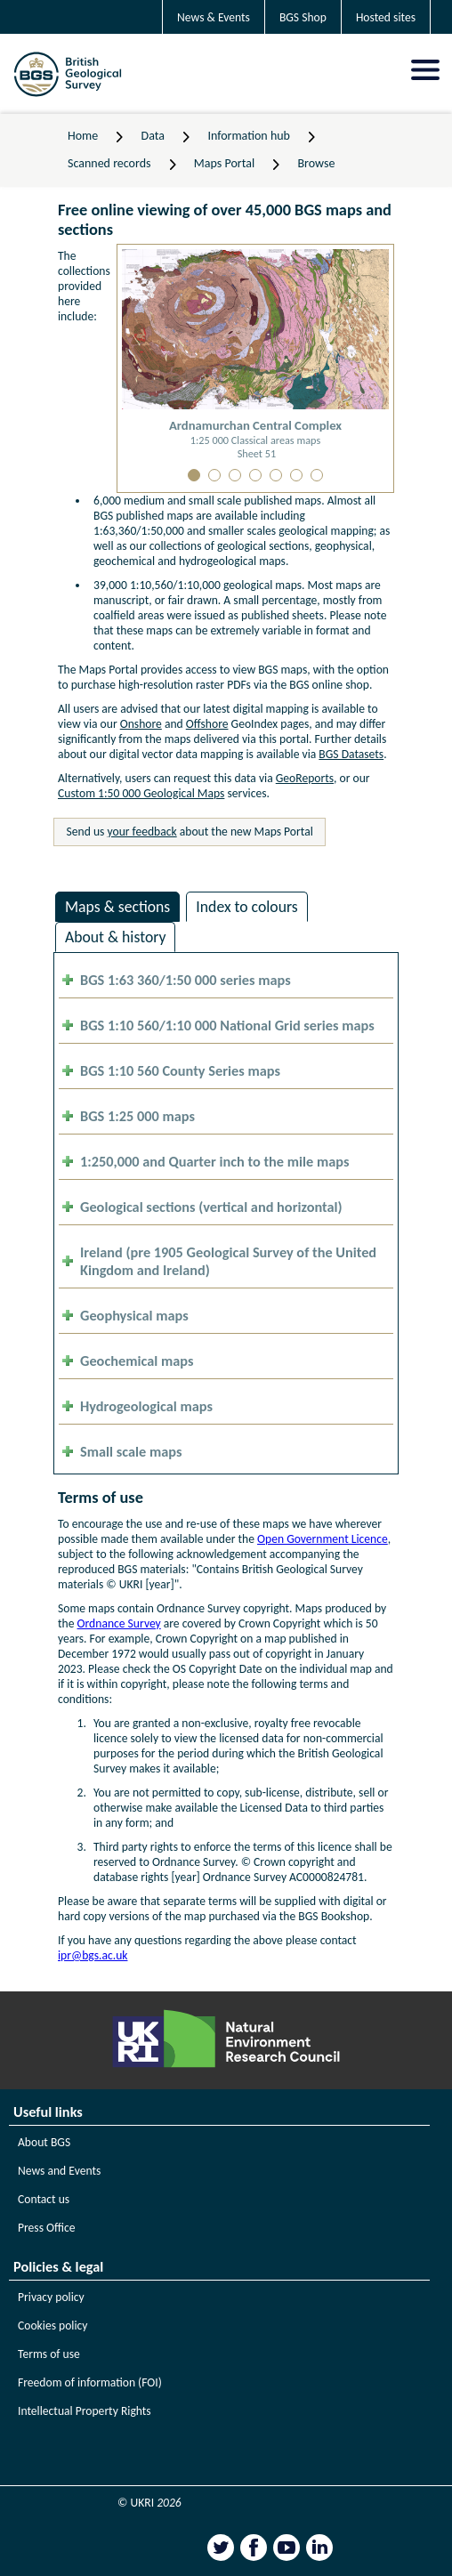  What do you see at coordinates (141, 793) in the screenshot?
I see `Custom 1:50 000 Geological Maps` at bounding box center [141, 793].